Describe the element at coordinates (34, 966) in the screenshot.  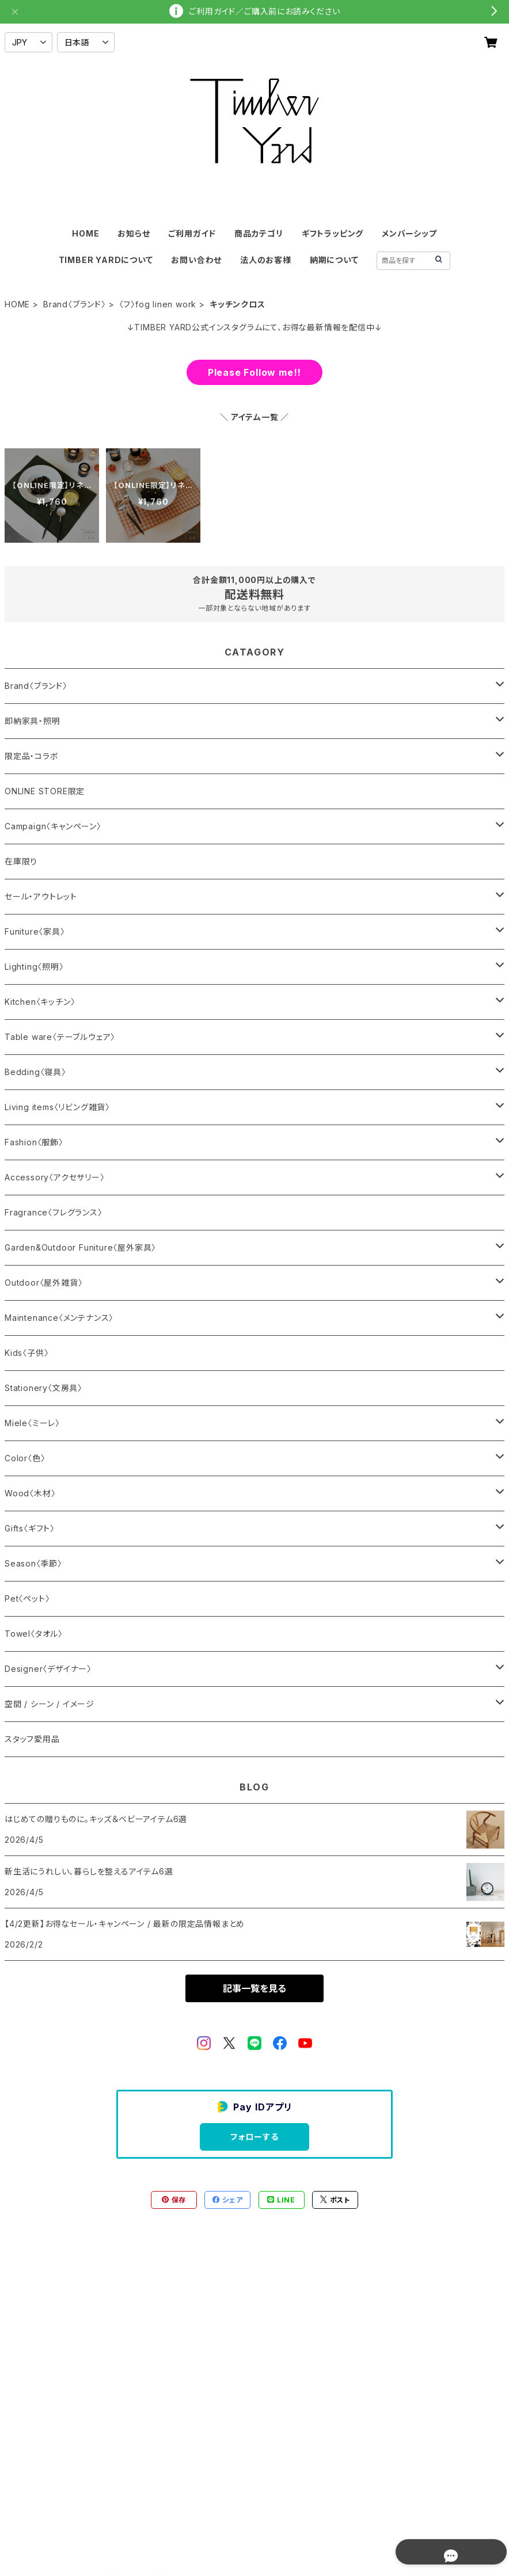
I see `Lighting〈照明〉` at that location.